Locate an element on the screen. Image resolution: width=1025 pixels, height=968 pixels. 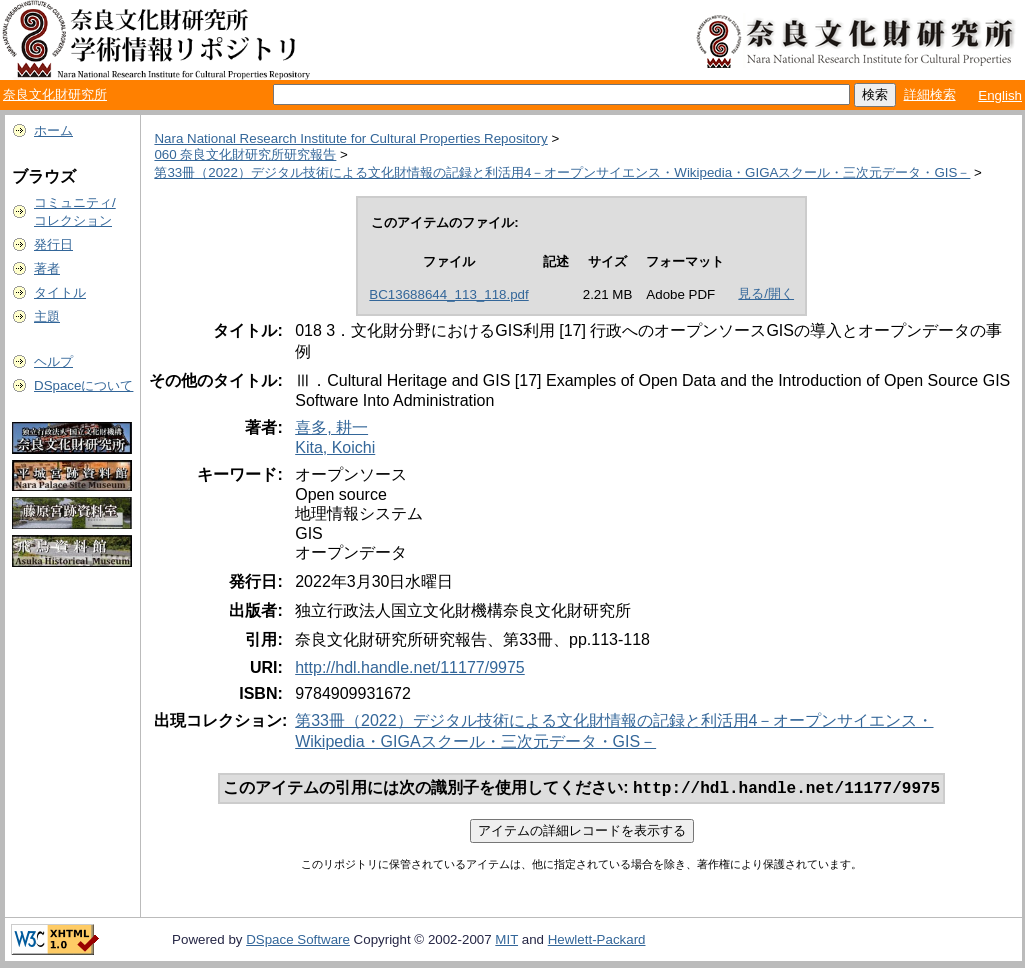
発行日 is located at coordinates (53, 244).